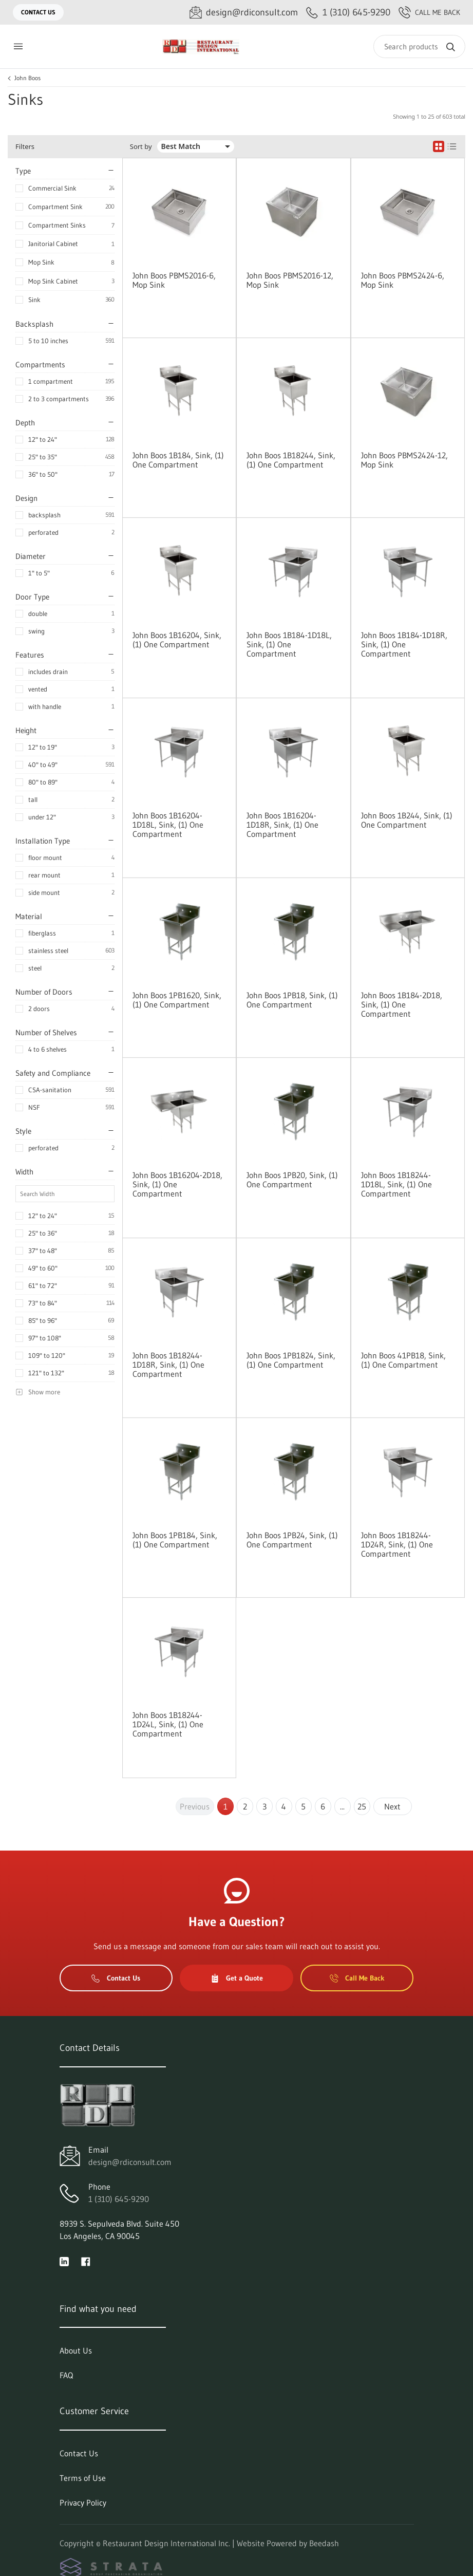 Image resolution: width=473 pixels, height=2576 pixels. What do you see at coordinates (118, 2199) in the screenshot?
I see `1 (310) 645-9290` at bounding box center [118, 2199].